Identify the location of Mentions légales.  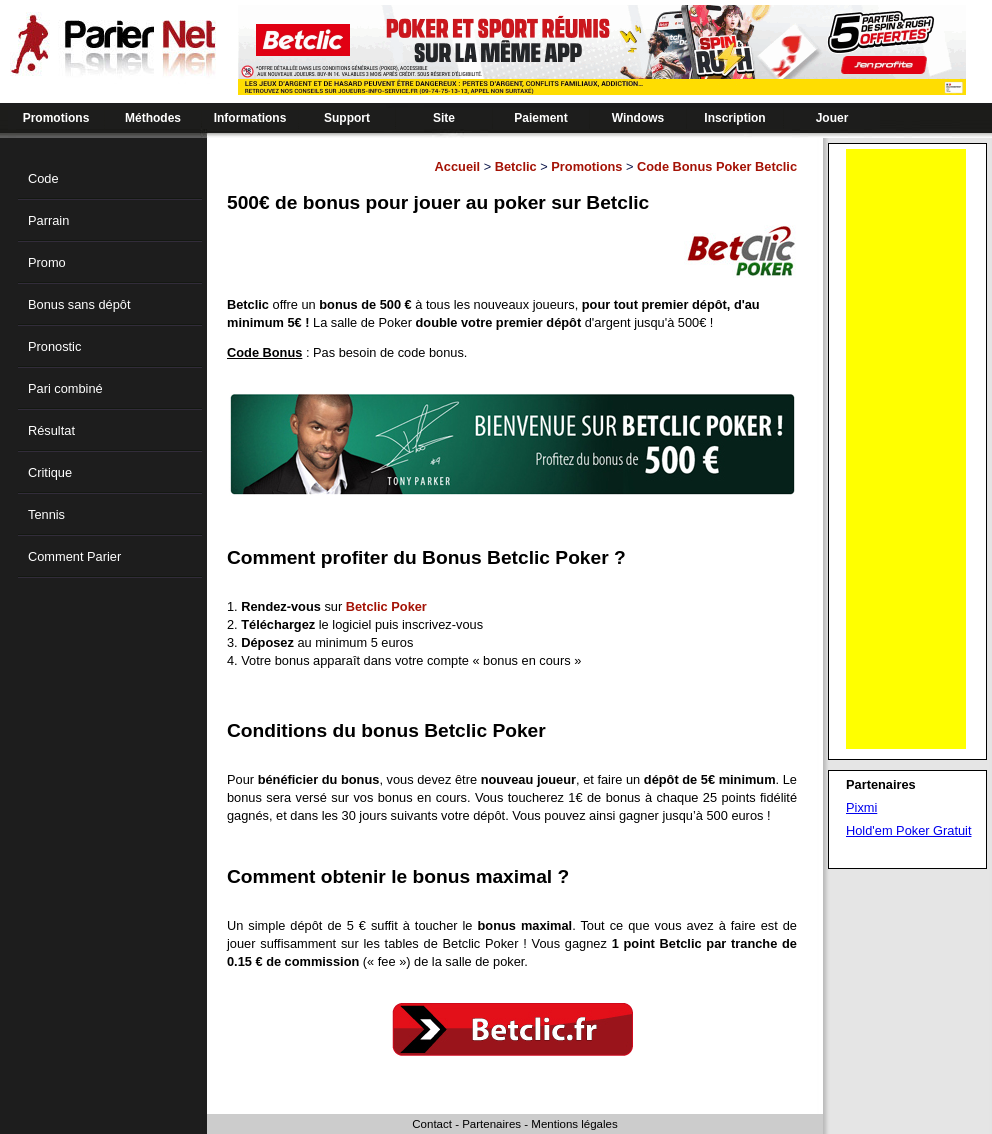
(574, 1124).